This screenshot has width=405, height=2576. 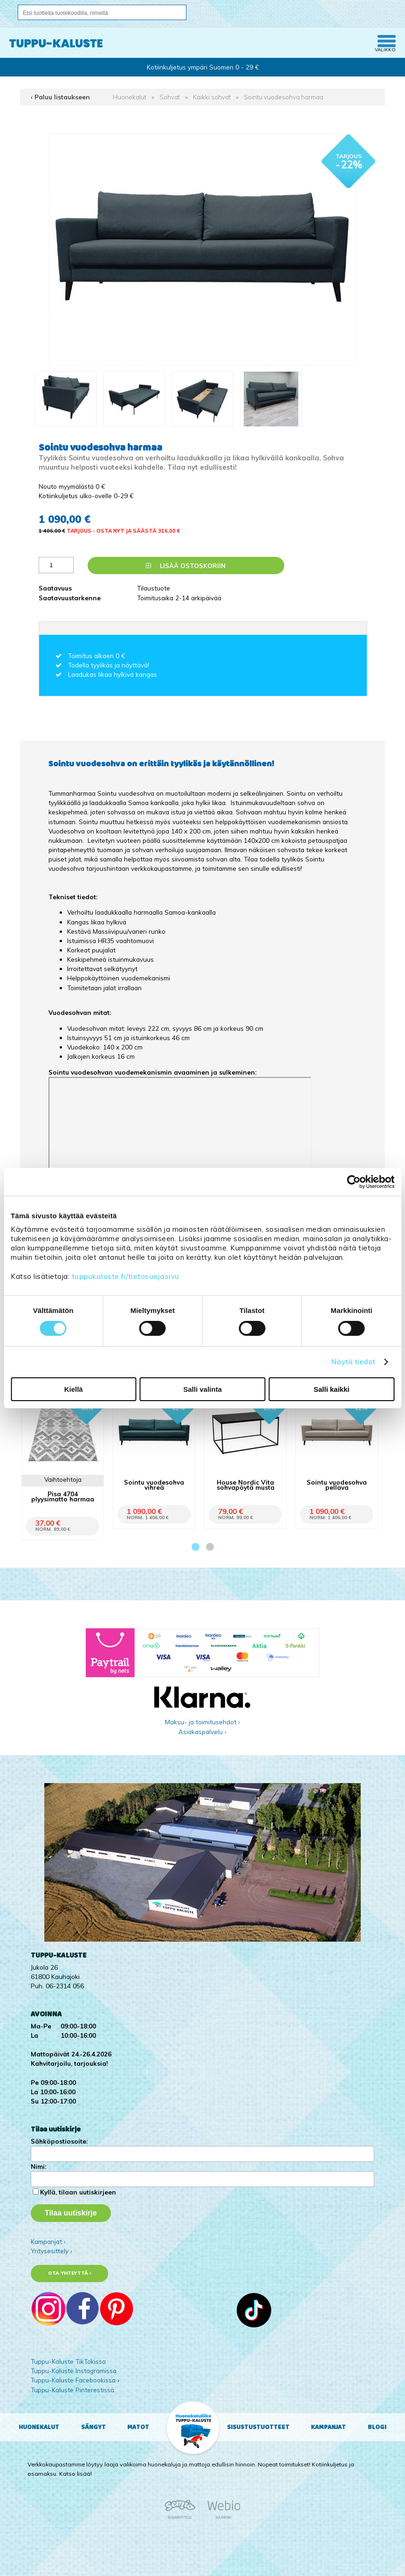 What do you see at coordinates (78, 2192) in the screenshot?
I see `Kyllä, tilaan uutiskirjeen` at bounding box center [78, 2192].